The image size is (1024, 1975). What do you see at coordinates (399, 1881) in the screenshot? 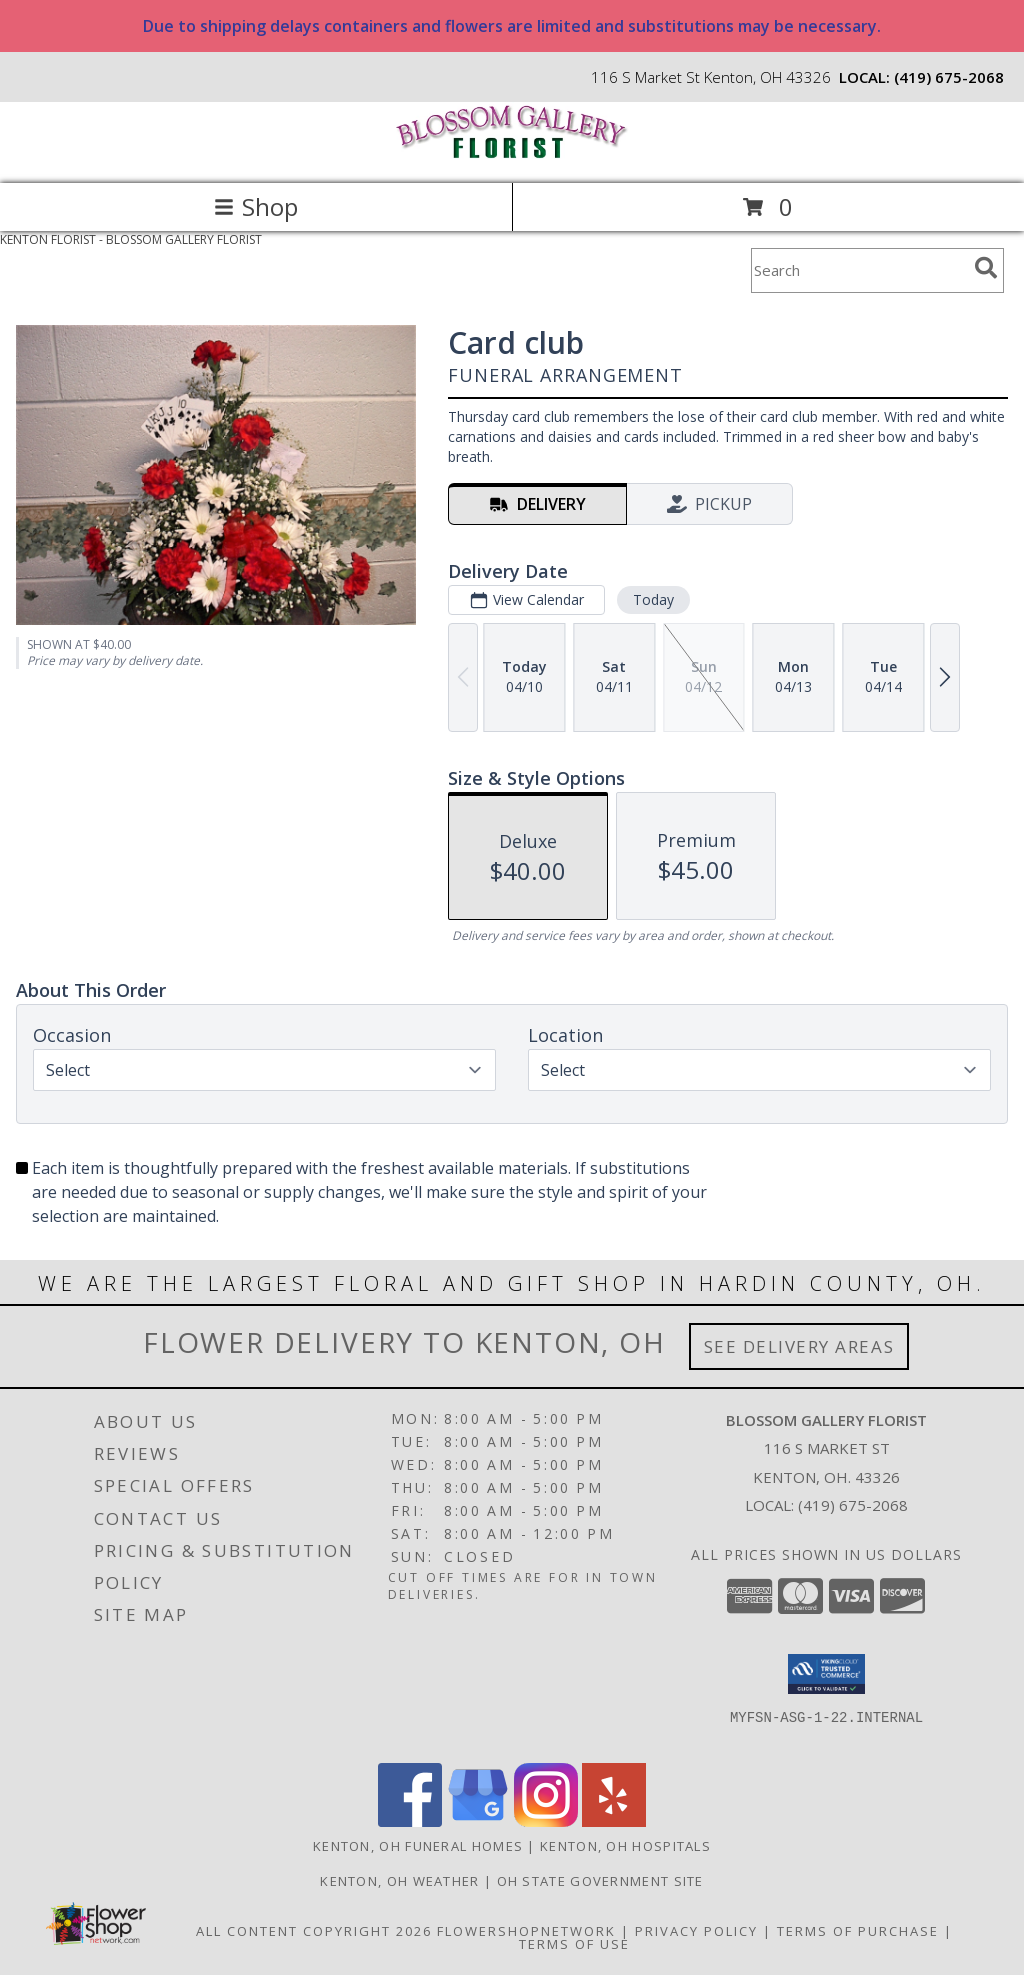
I see `Kenton, OH Weather` at bounding box center [399, 1881].